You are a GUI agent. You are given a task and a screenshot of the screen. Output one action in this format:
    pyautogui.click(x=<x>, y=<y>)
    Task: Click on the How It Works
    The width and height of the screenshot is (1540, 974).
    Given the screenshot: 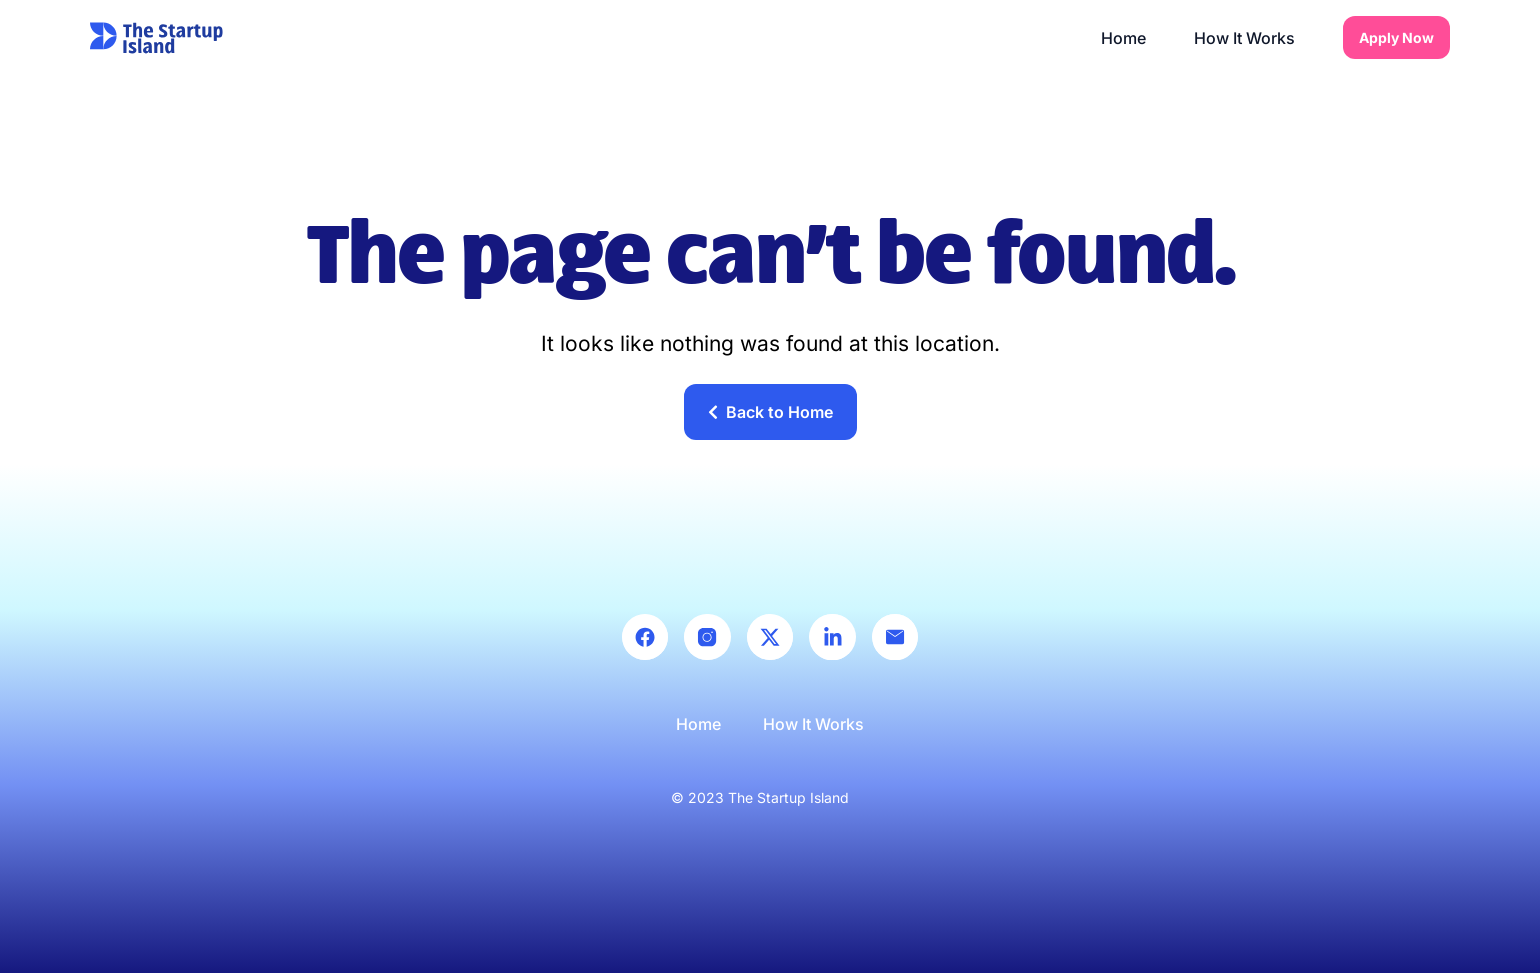 What is the action you would take?
    pyautogui.click(x=1244, y=38)
    